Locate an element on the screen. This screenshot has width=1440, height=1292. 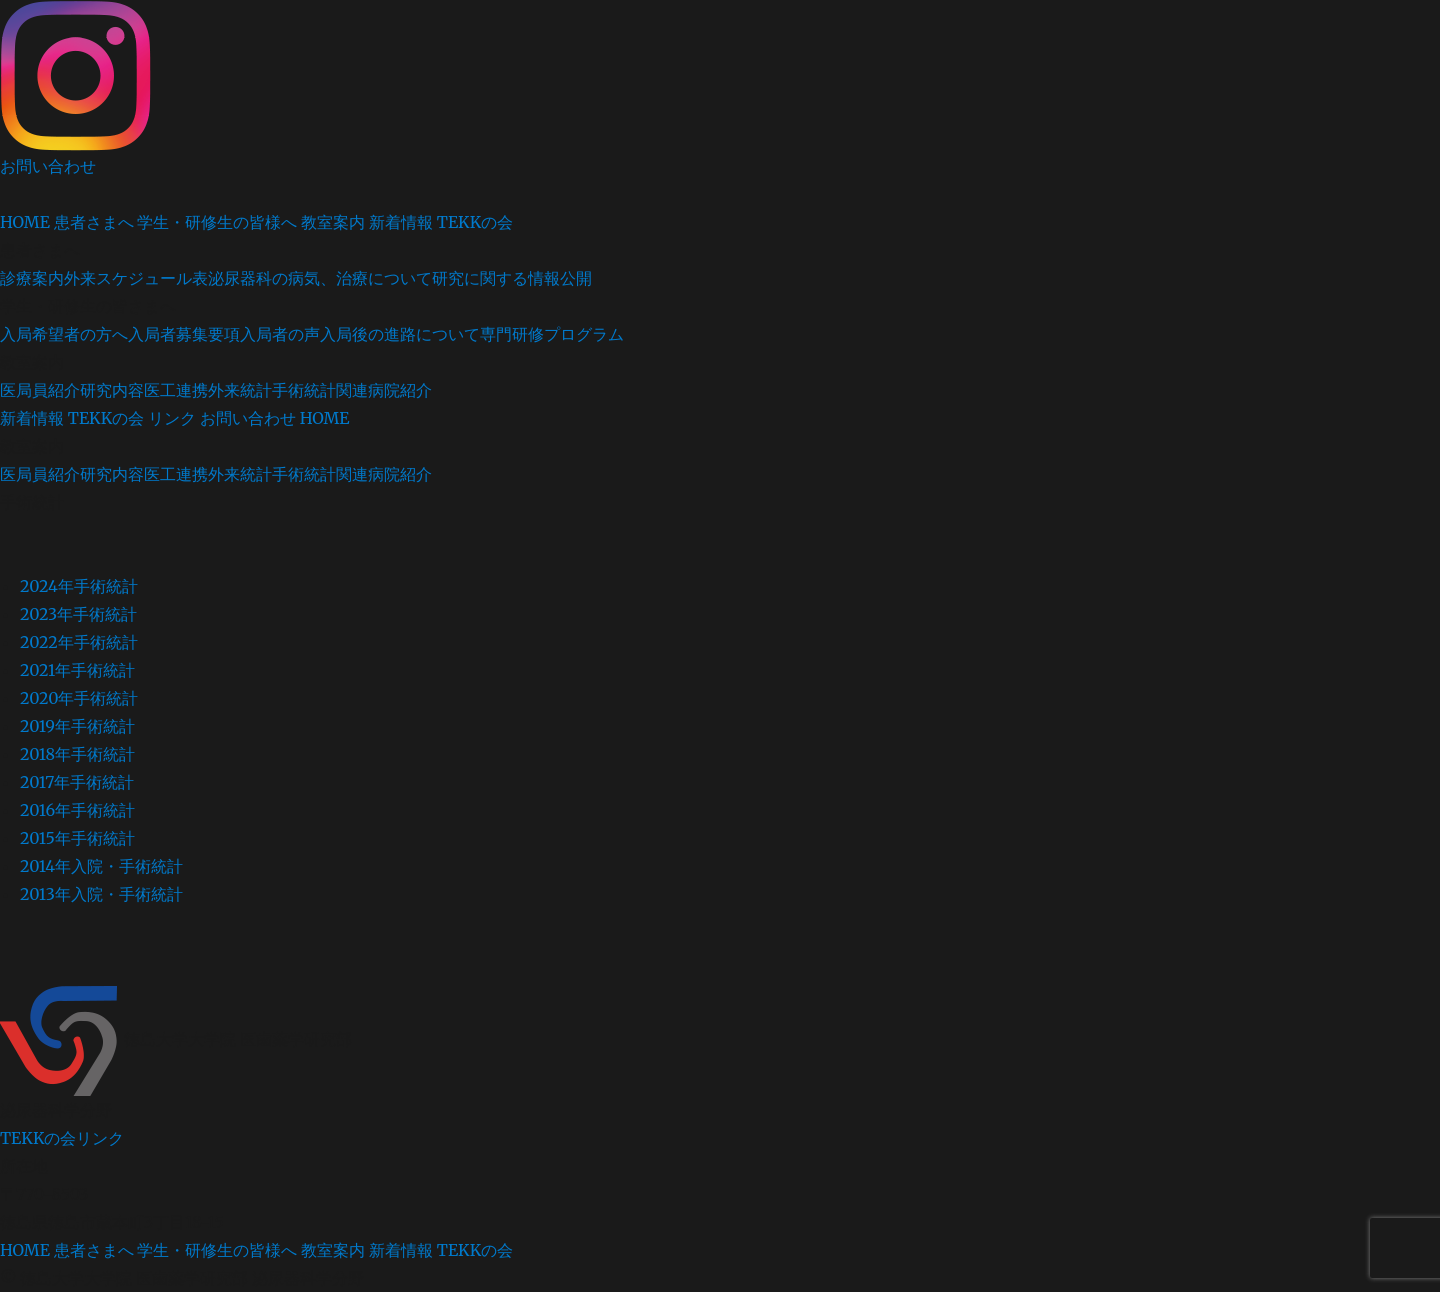
患者さまへ is located at coordinates (94, 222).